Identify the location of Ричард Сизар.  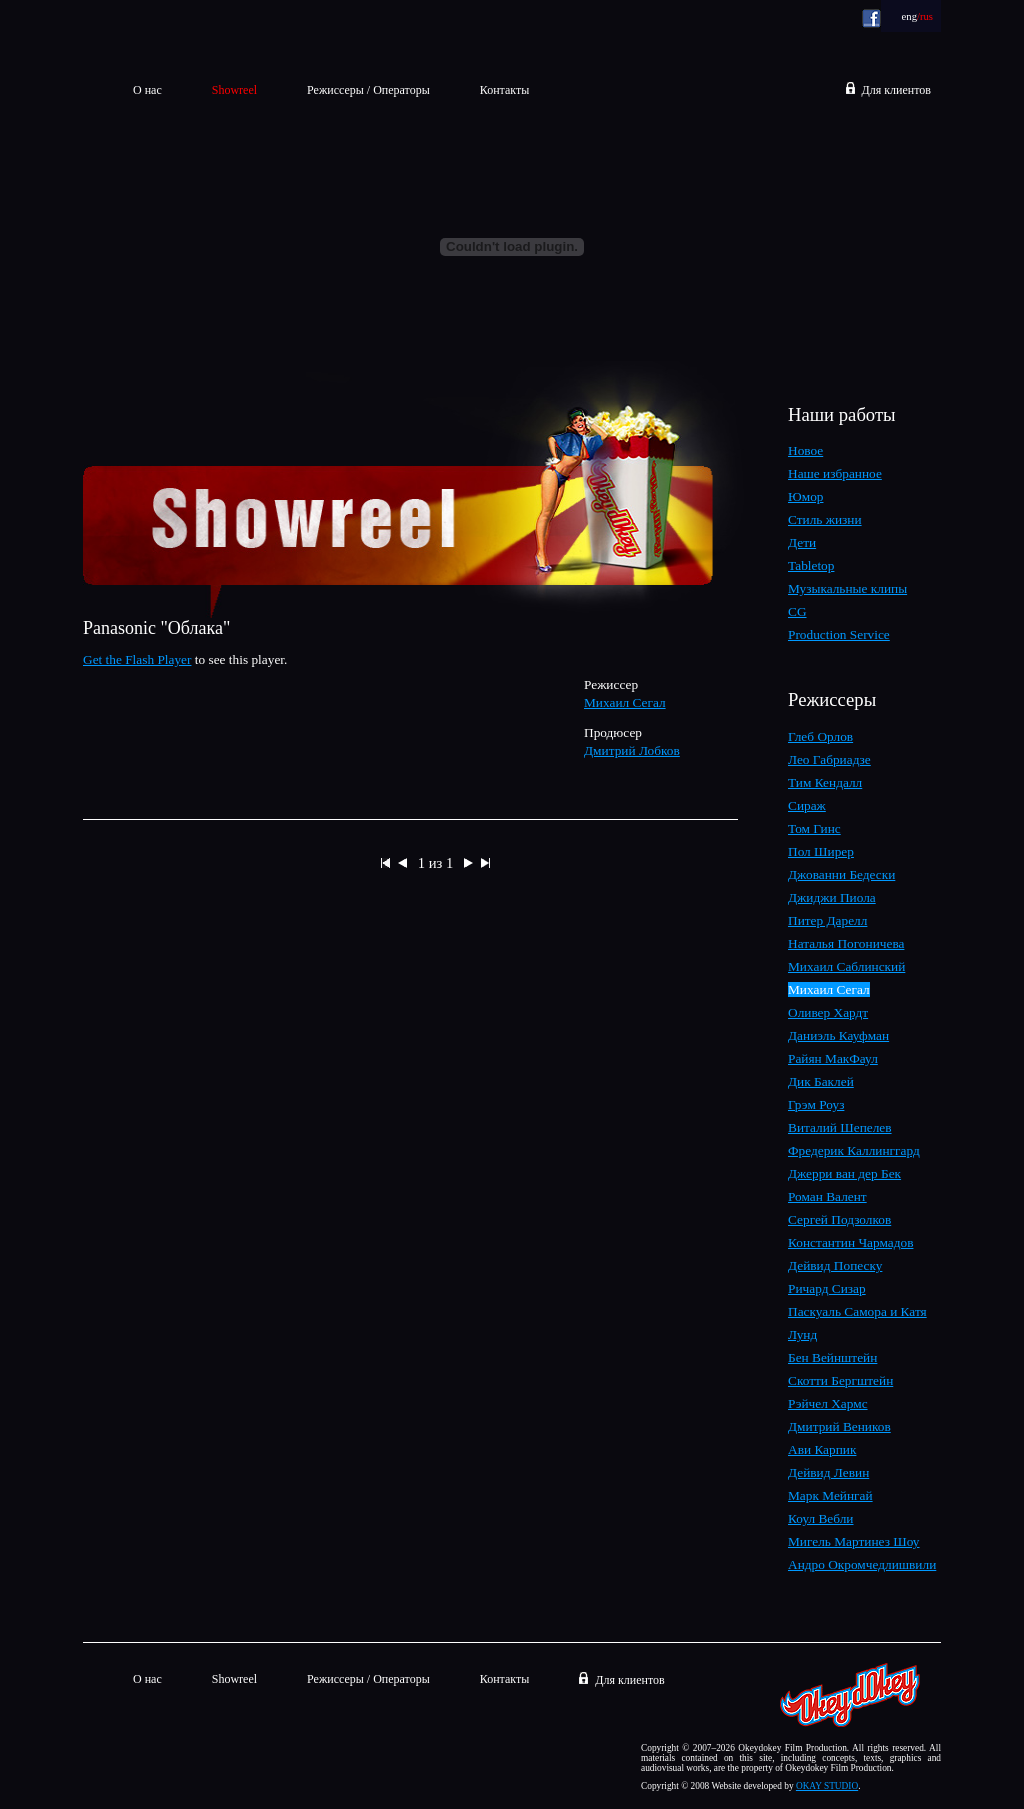
(827, 1288).